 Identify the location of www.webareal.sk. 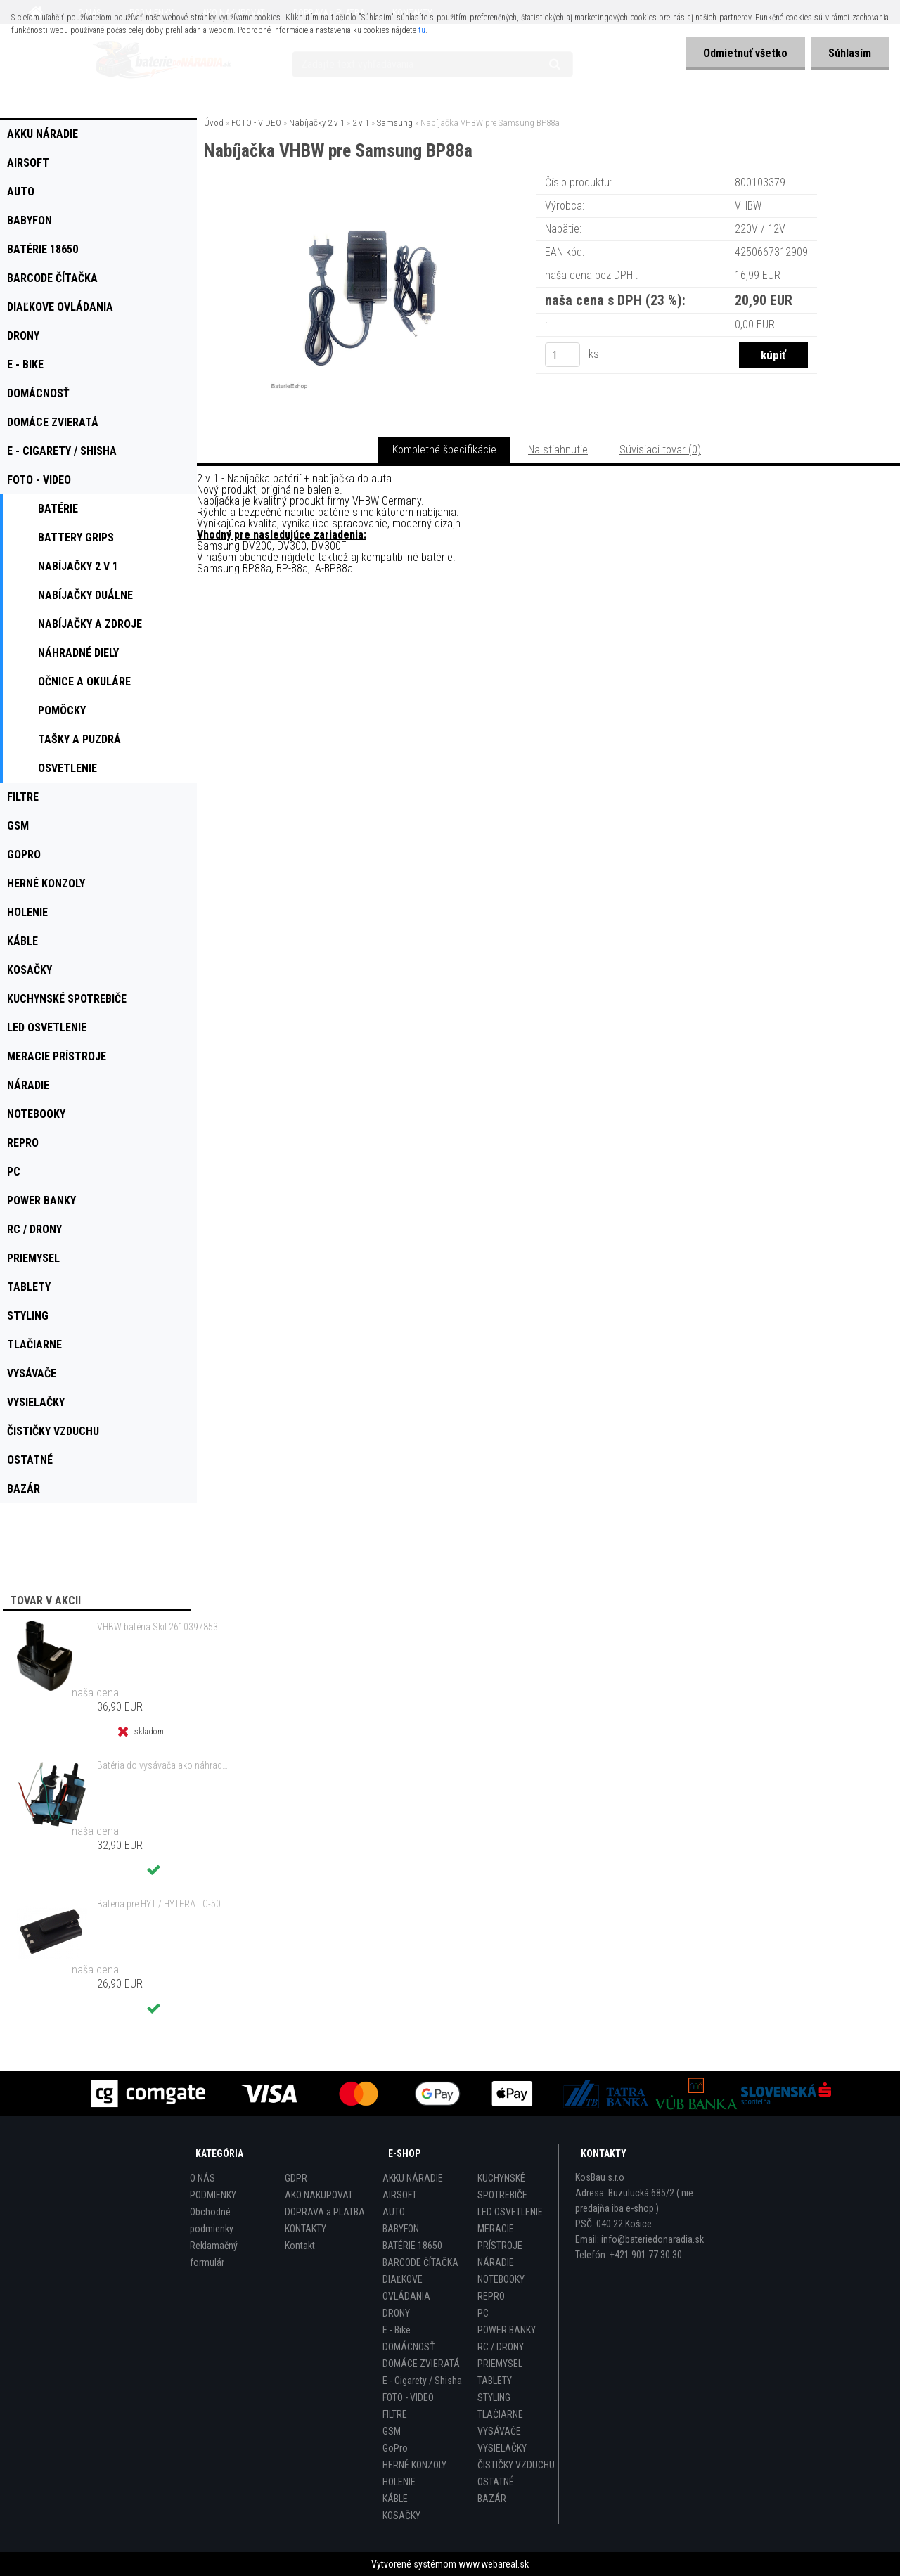
(493, 2564).